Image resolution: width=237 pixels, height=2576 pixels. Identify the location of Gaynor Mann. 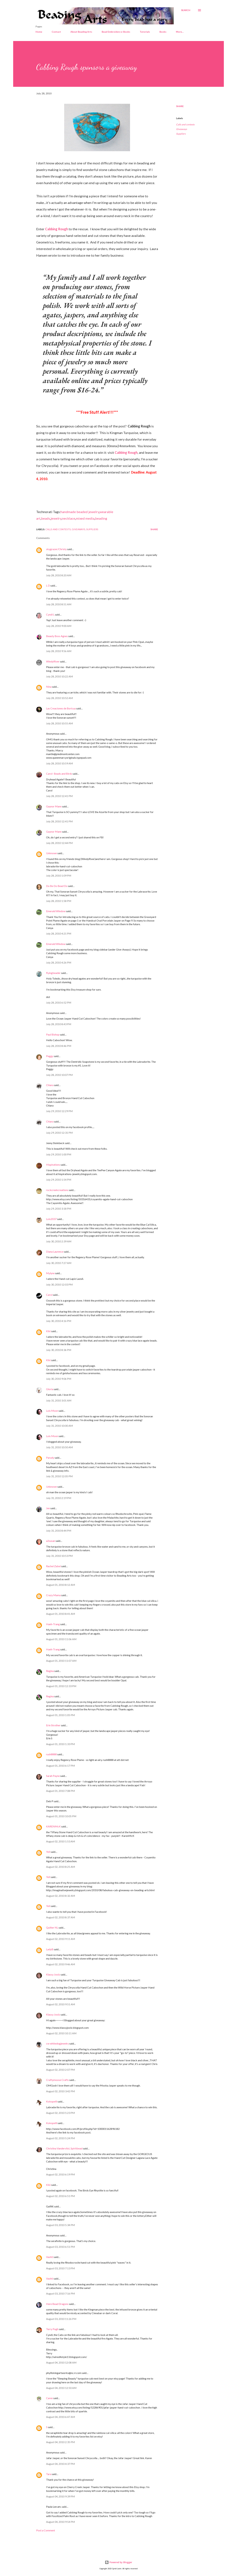
(54, 806).